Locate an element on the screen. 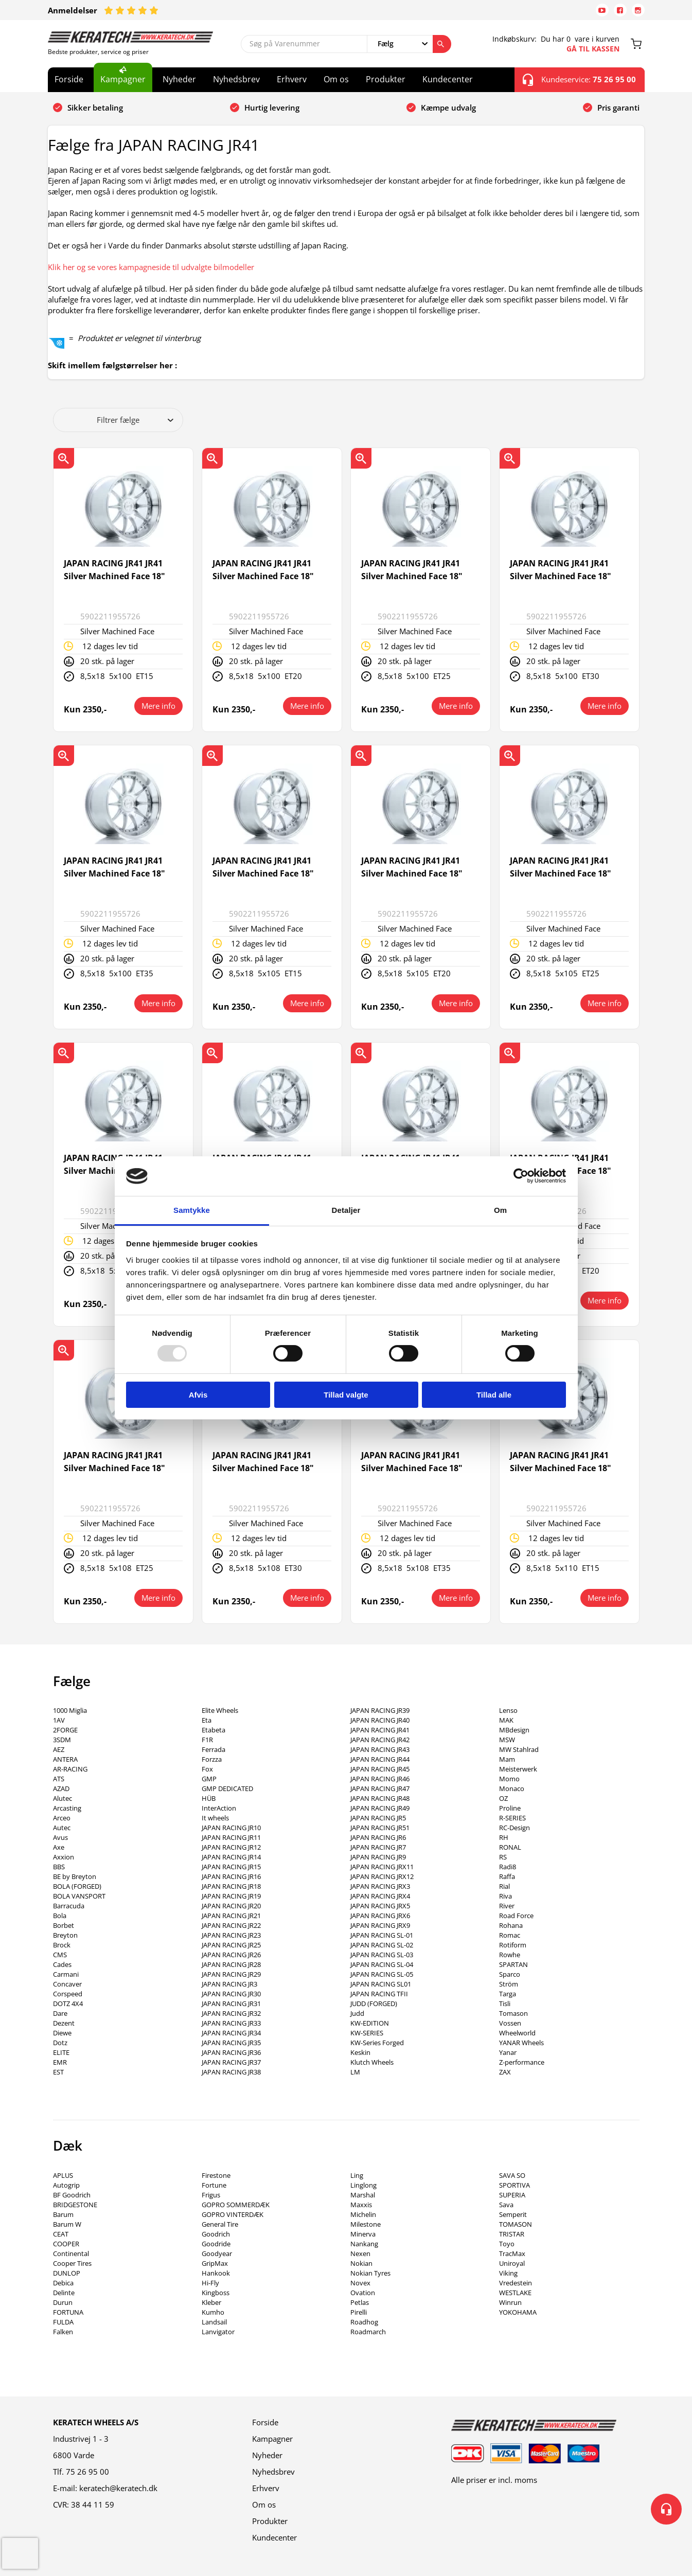 The width and height of the screenshot is (692, 2576). JAPAN RACING JR26 is located at coordinates (231, 1954).